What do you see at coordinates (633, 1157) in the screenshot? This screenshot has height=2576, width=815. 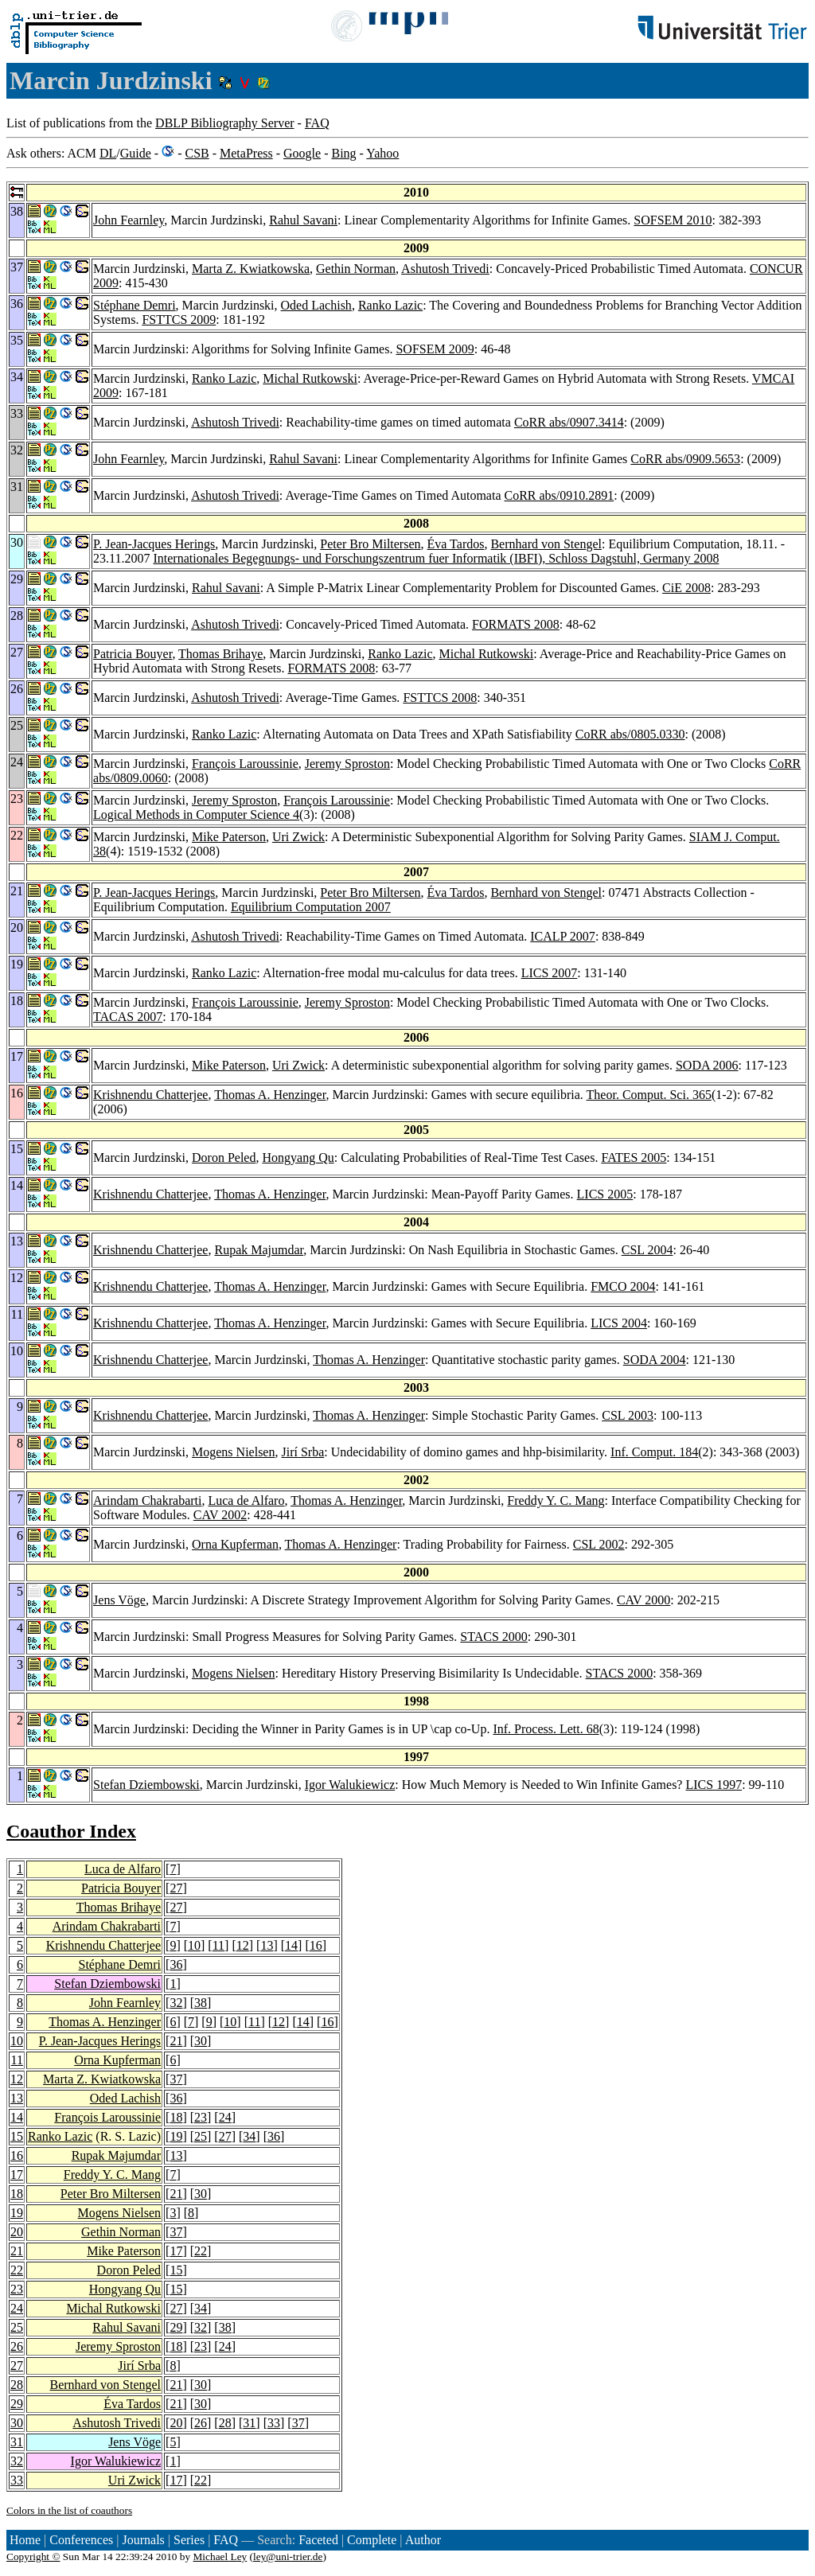 I see `FATES 2005` at bounding box center [633, 1157].